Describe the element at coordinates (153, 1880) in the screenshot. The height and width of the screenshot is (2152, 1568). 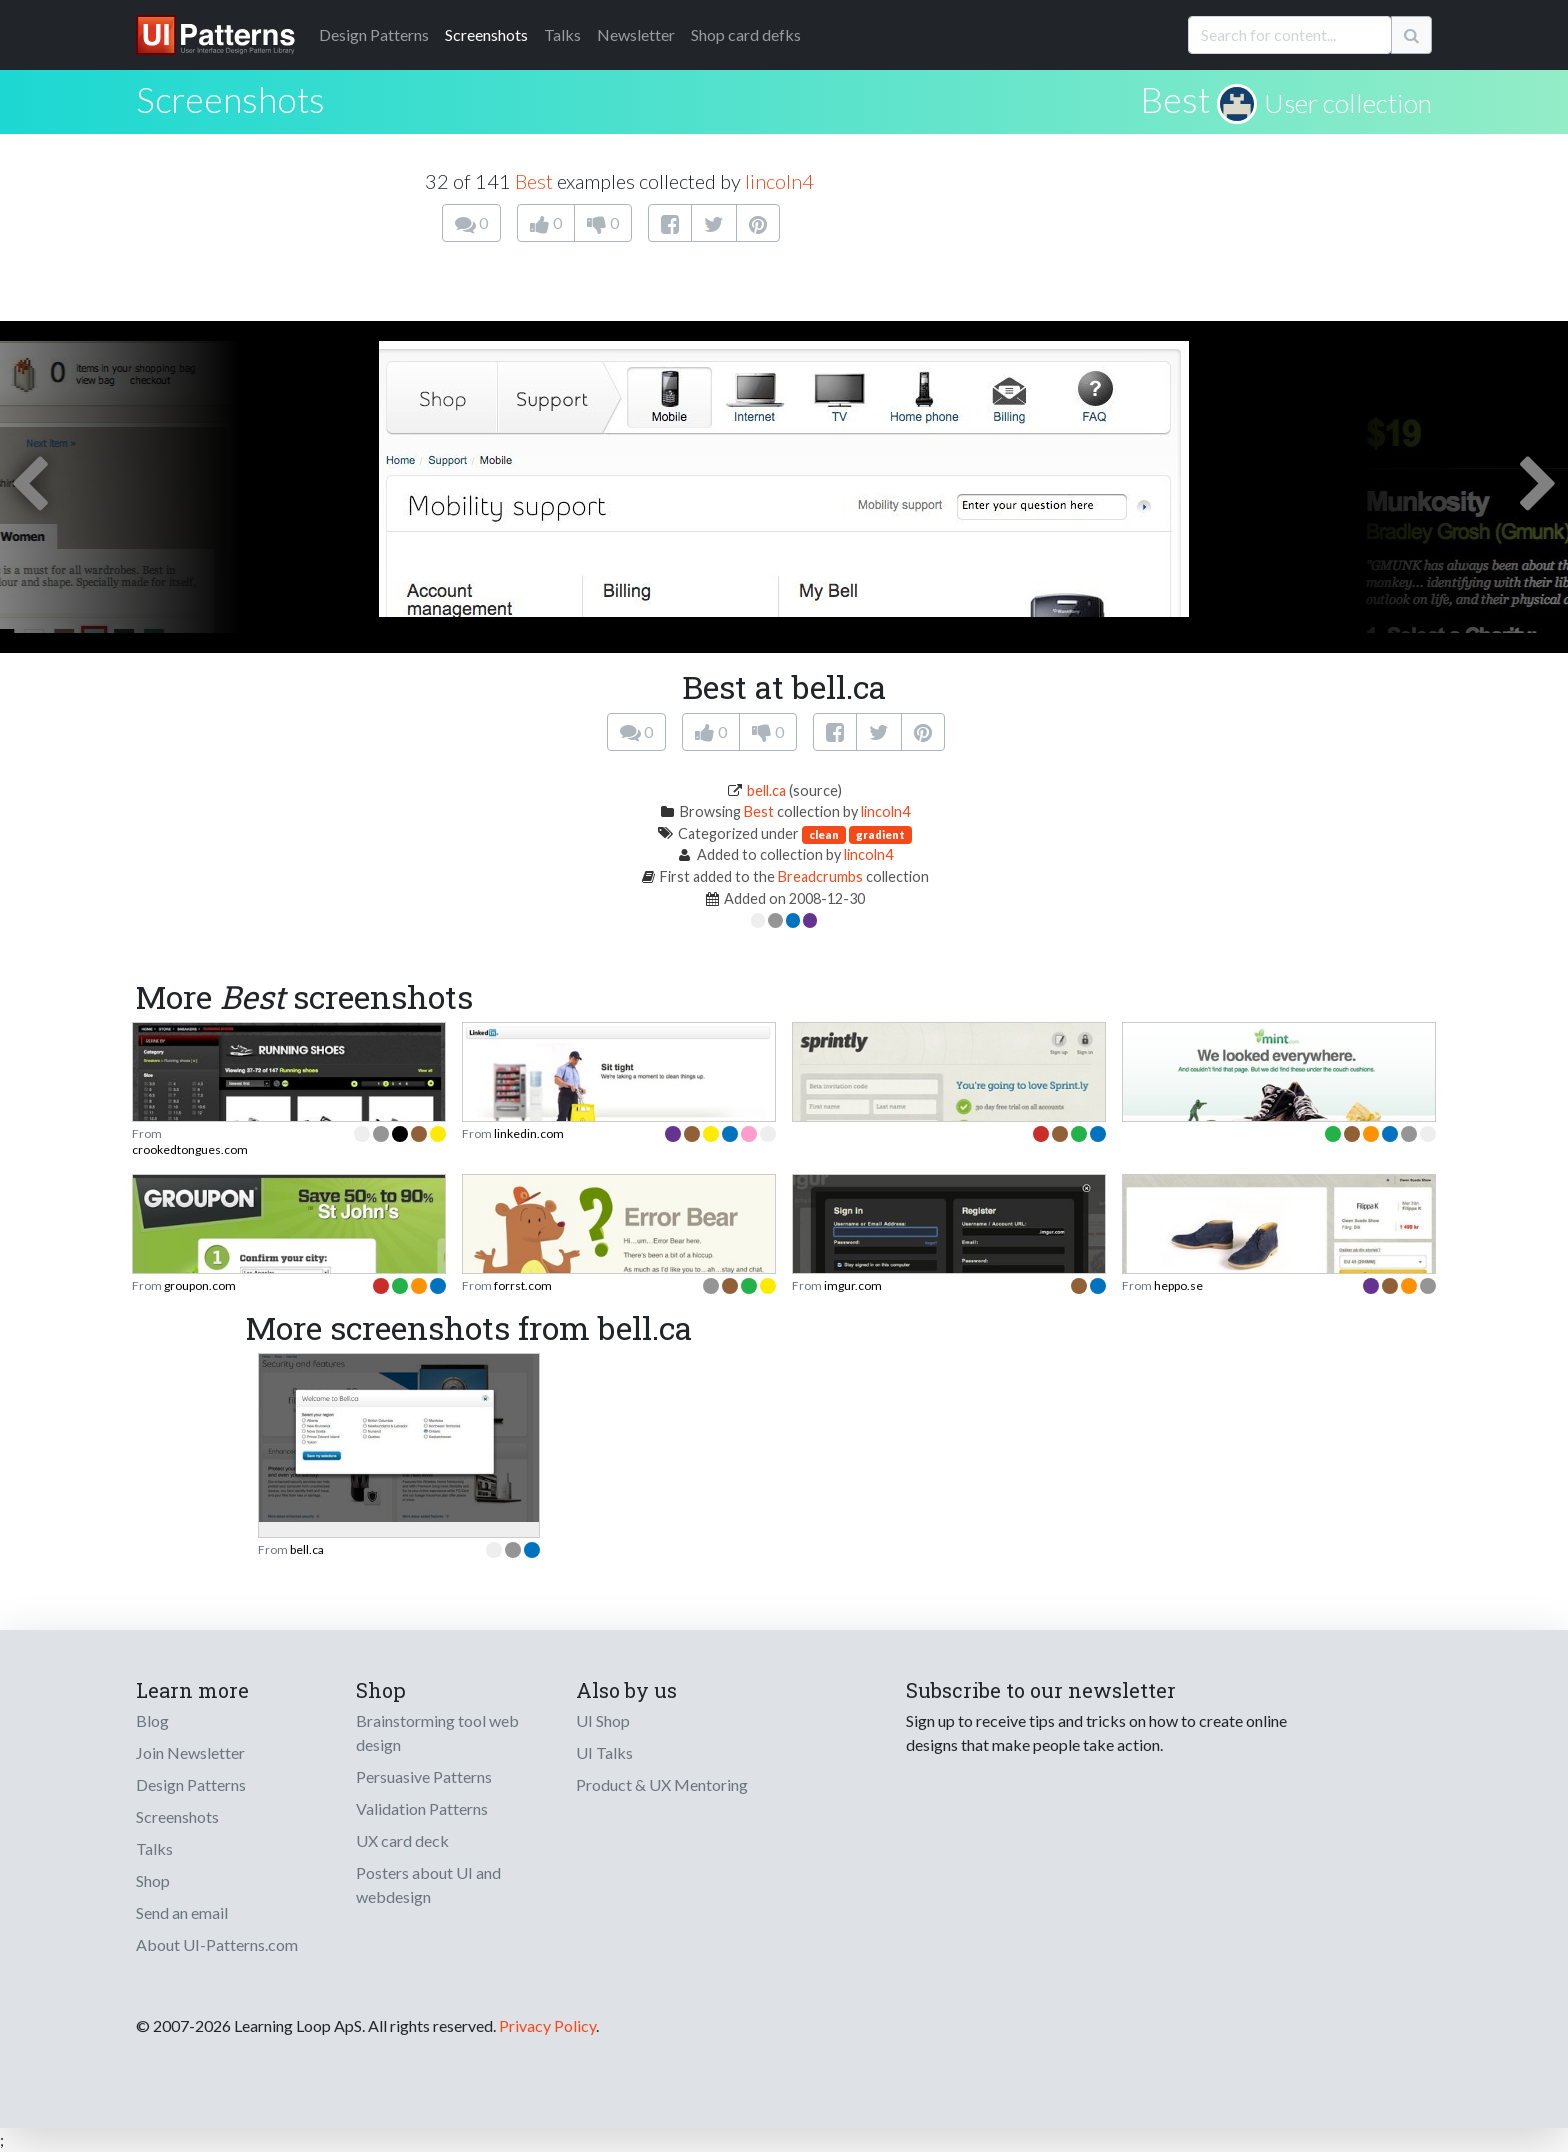
I see `Shop` at that location.